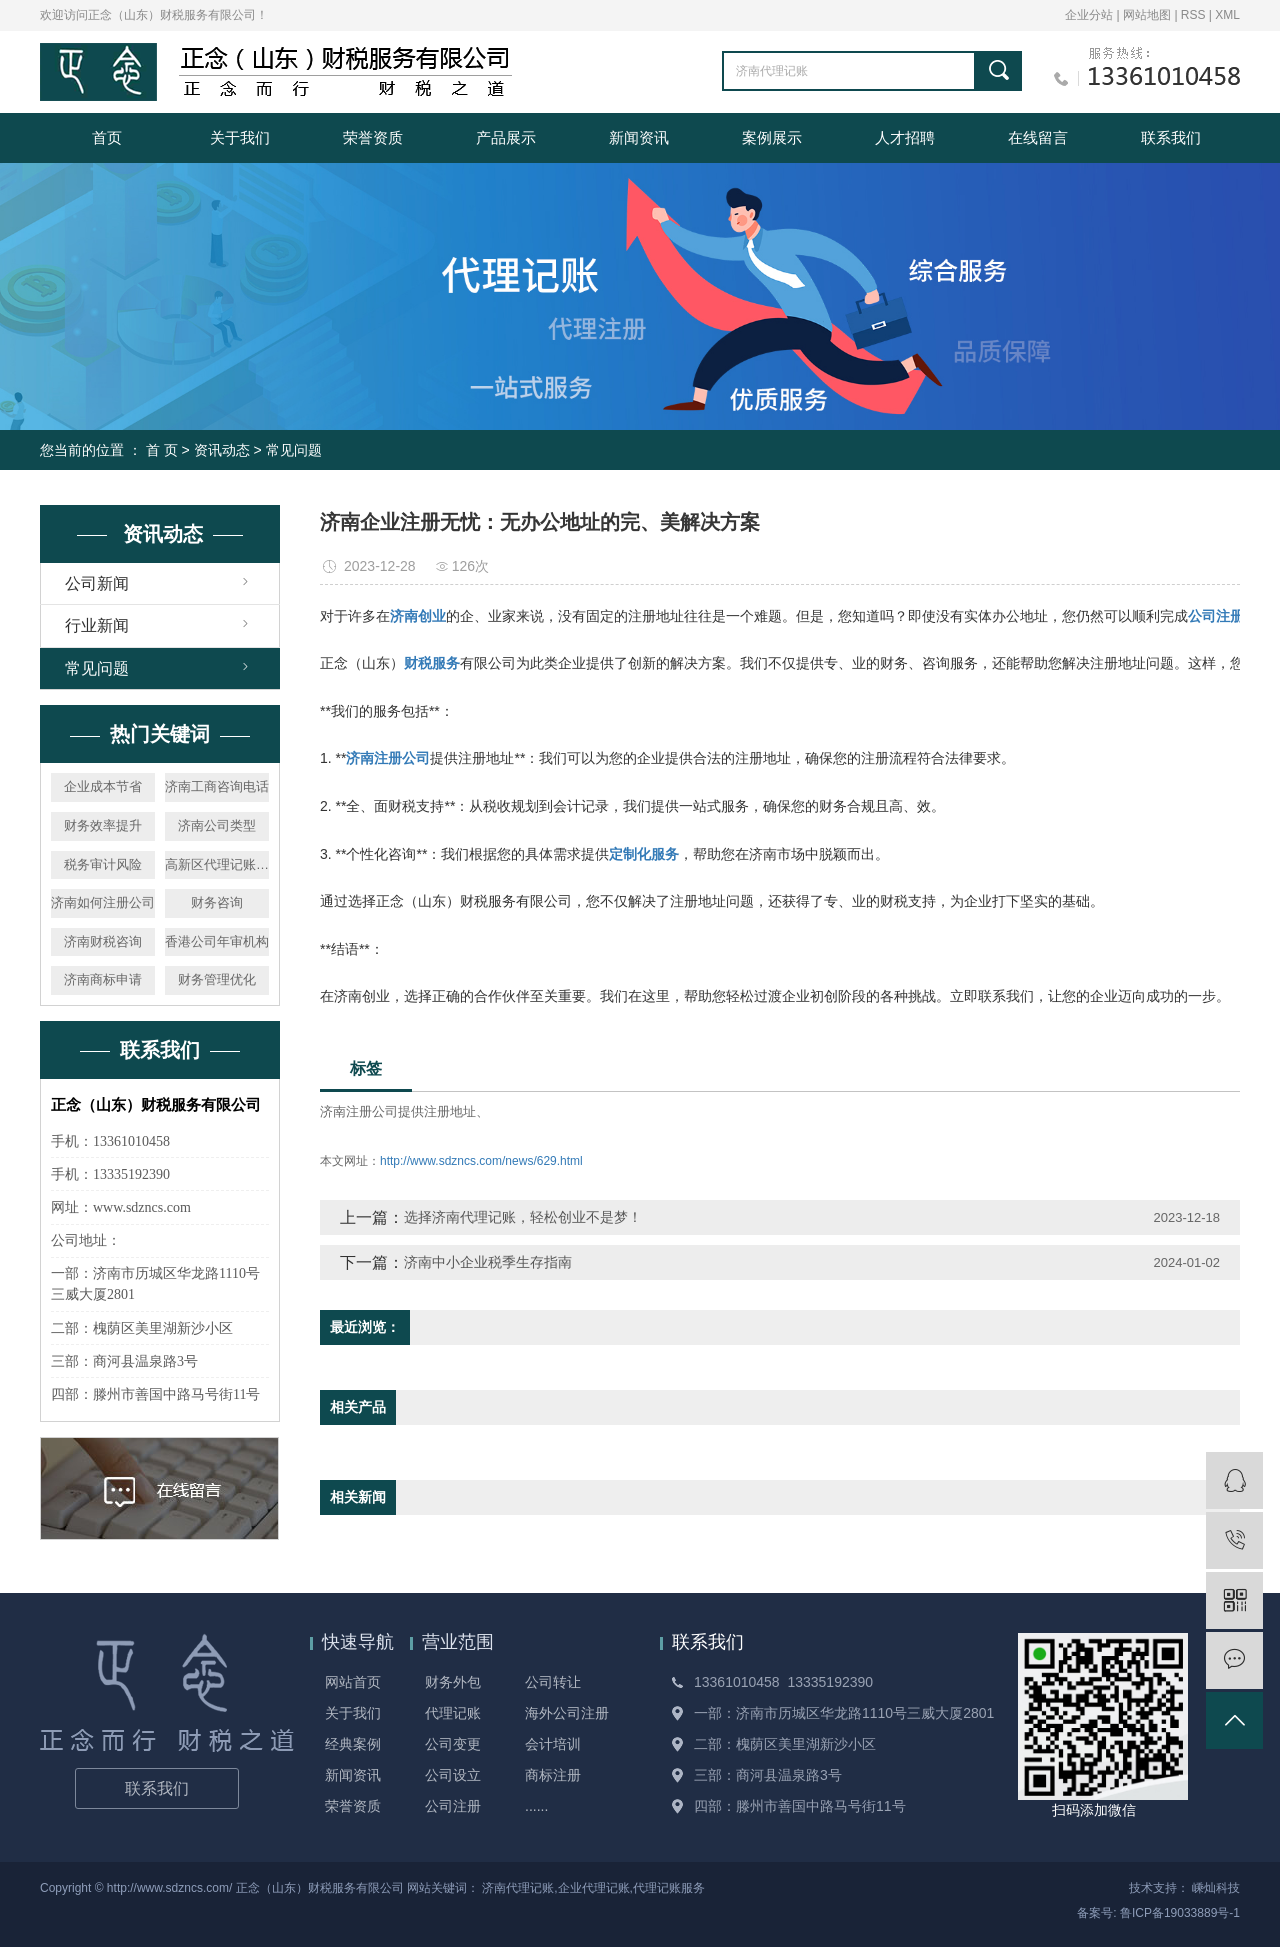 This screenshot has height=1947, width=1280. I want to click on 资讯动态, so click(222, 450).